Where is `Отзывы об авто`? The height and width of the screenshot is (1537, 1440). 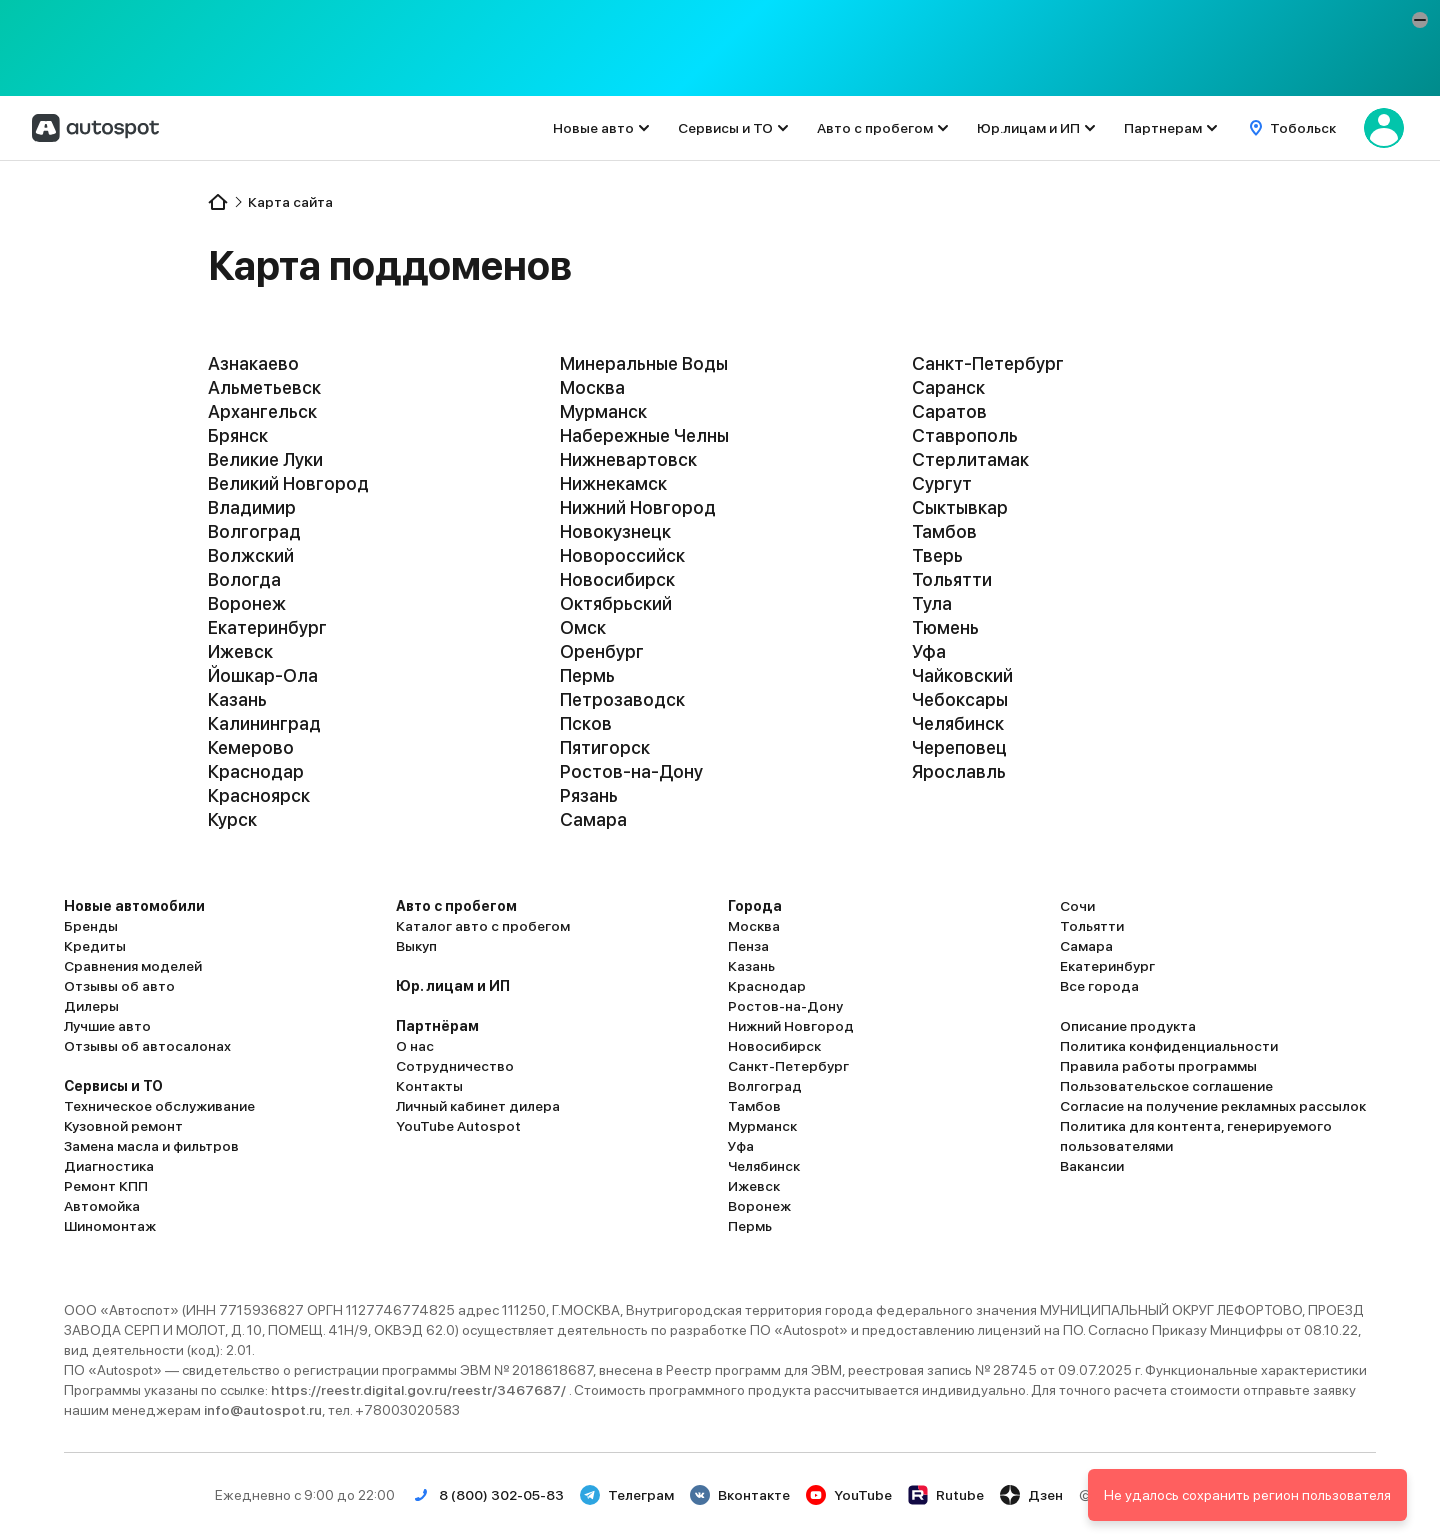
Отзывы об авто is located at coordinates (119, 986).